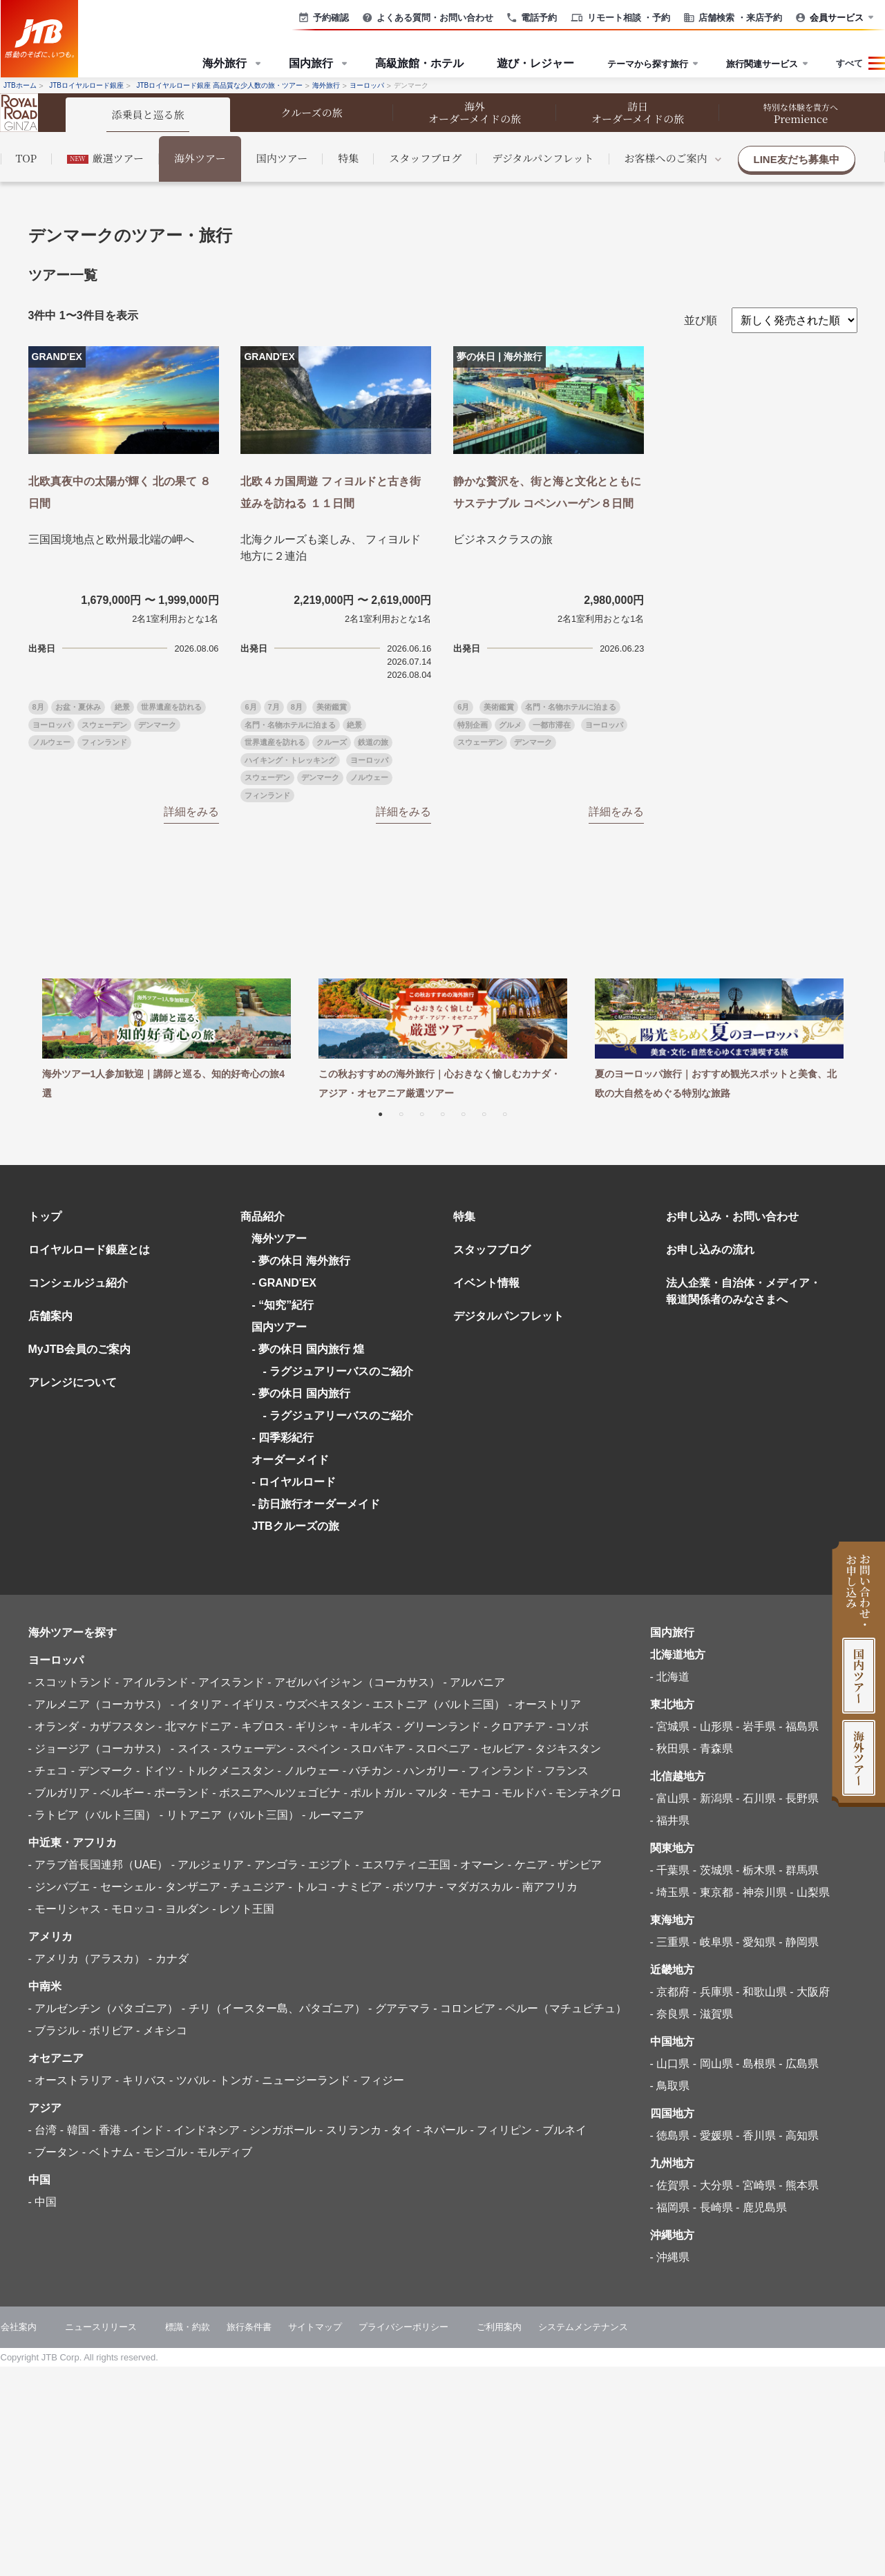 This screenshot has height=2576, width=885. I want to click on 標識・約款, so click(187, 2327).